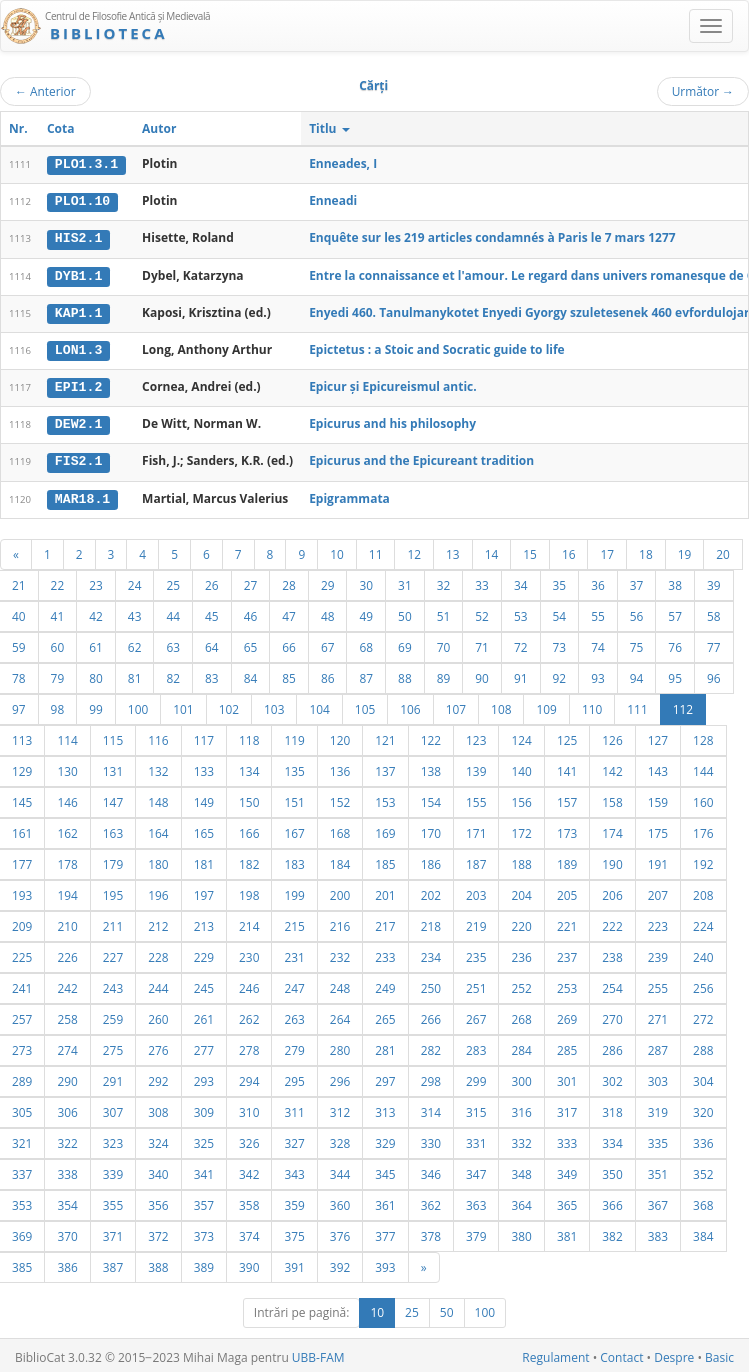 This screenshot has width=749, height=1372. I want to click on 352, so click(703, 1170).